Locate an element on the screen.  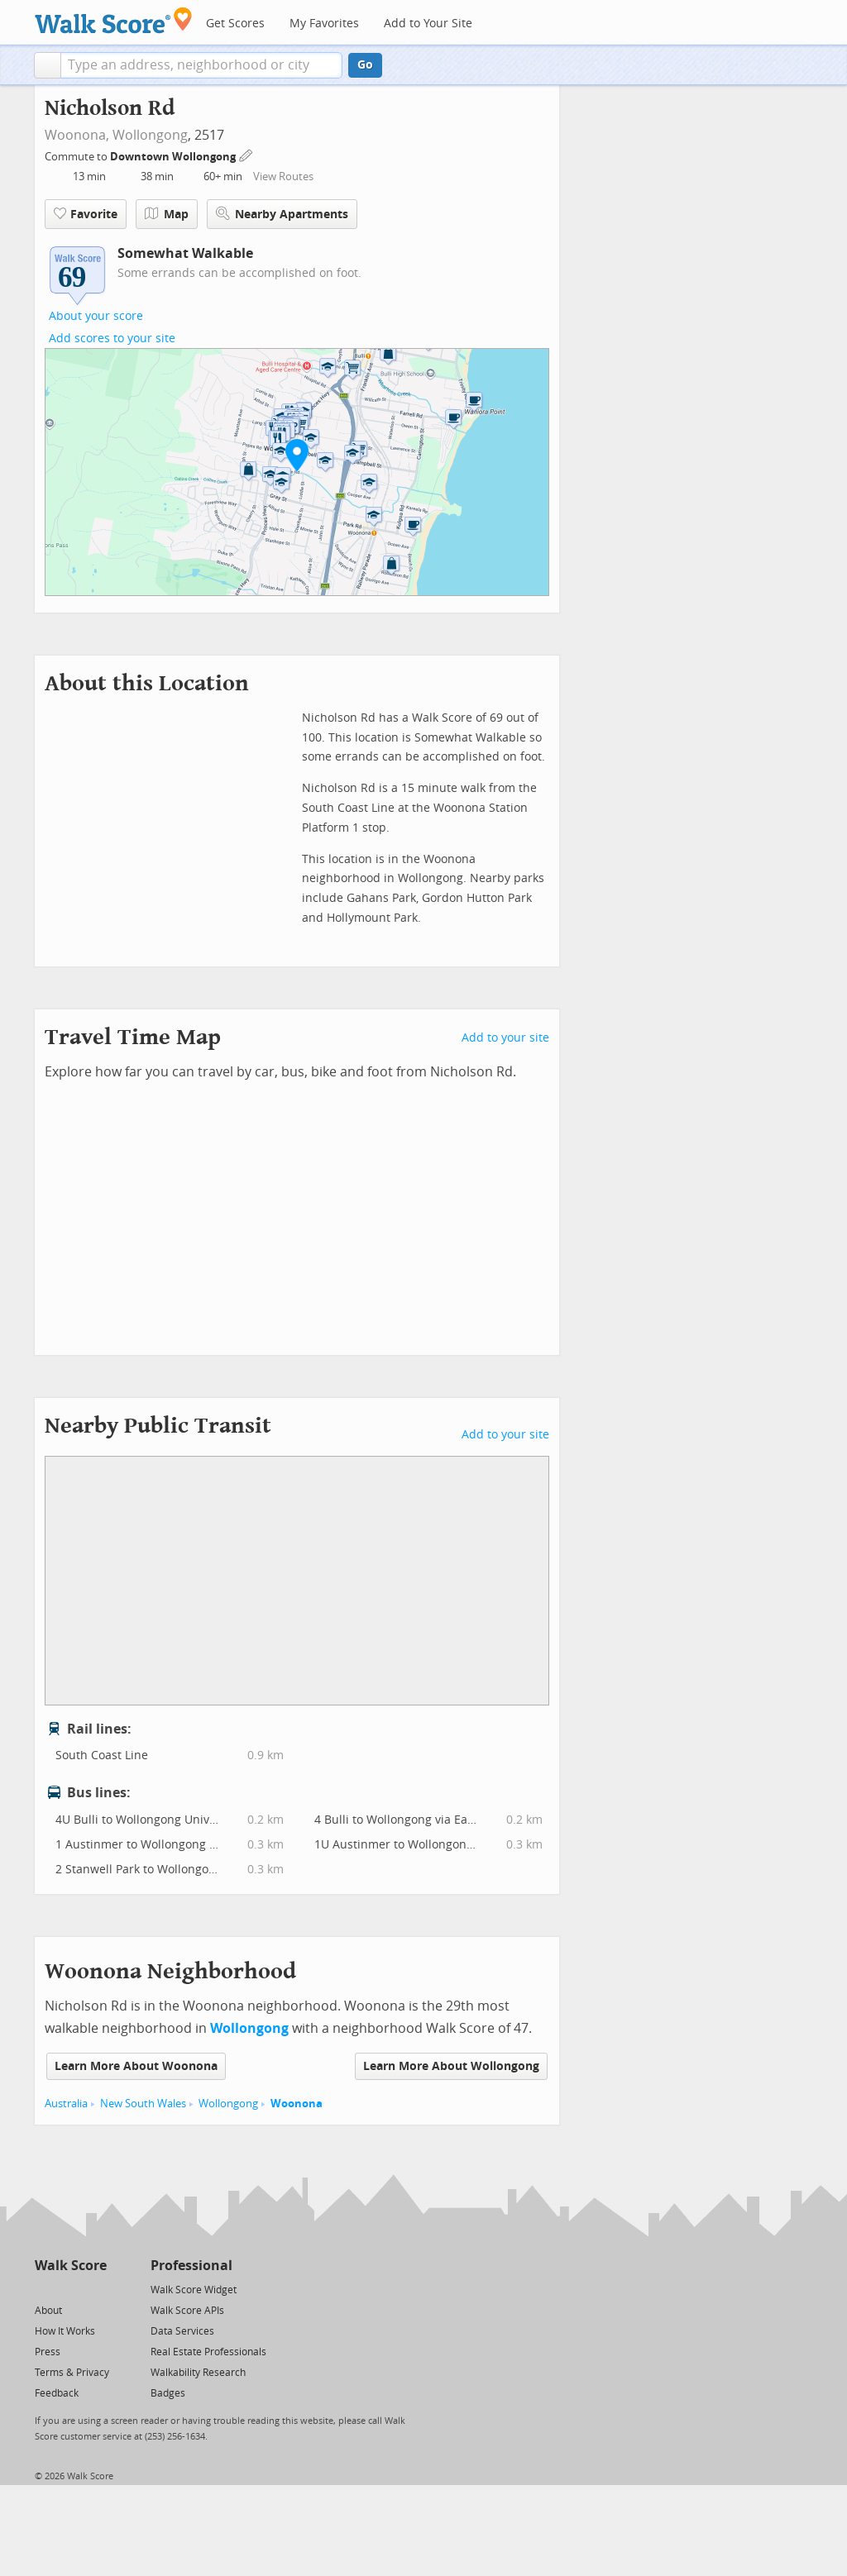
[textbox] is located at coordinates (201, 65).